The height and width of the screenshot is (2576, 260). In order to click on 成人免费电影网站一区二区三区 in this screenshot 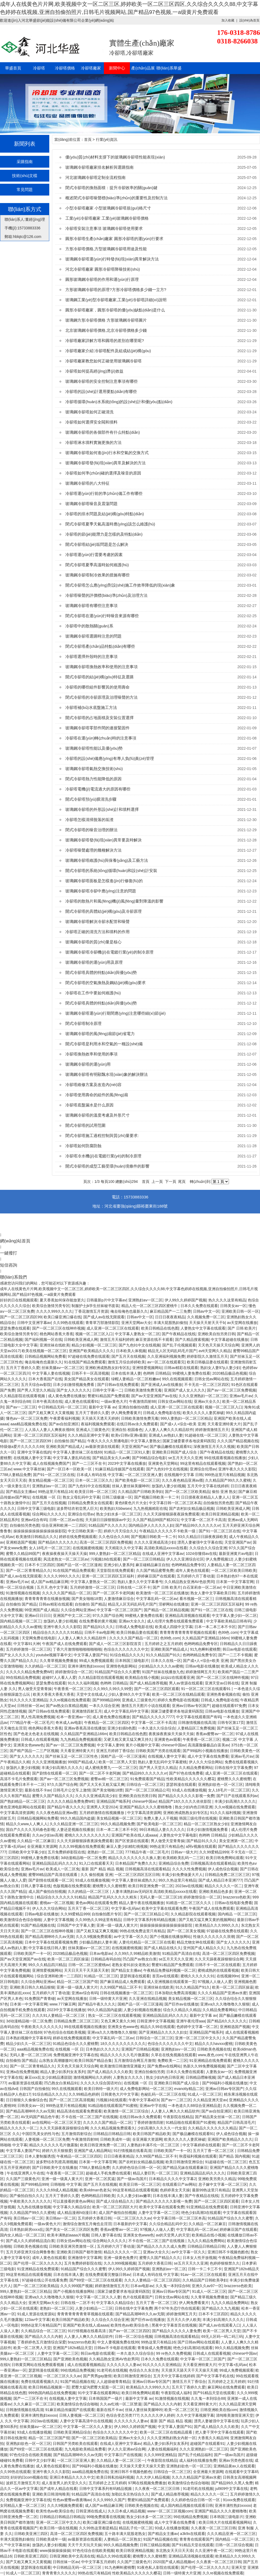, I will do `click(146, 2088)`.